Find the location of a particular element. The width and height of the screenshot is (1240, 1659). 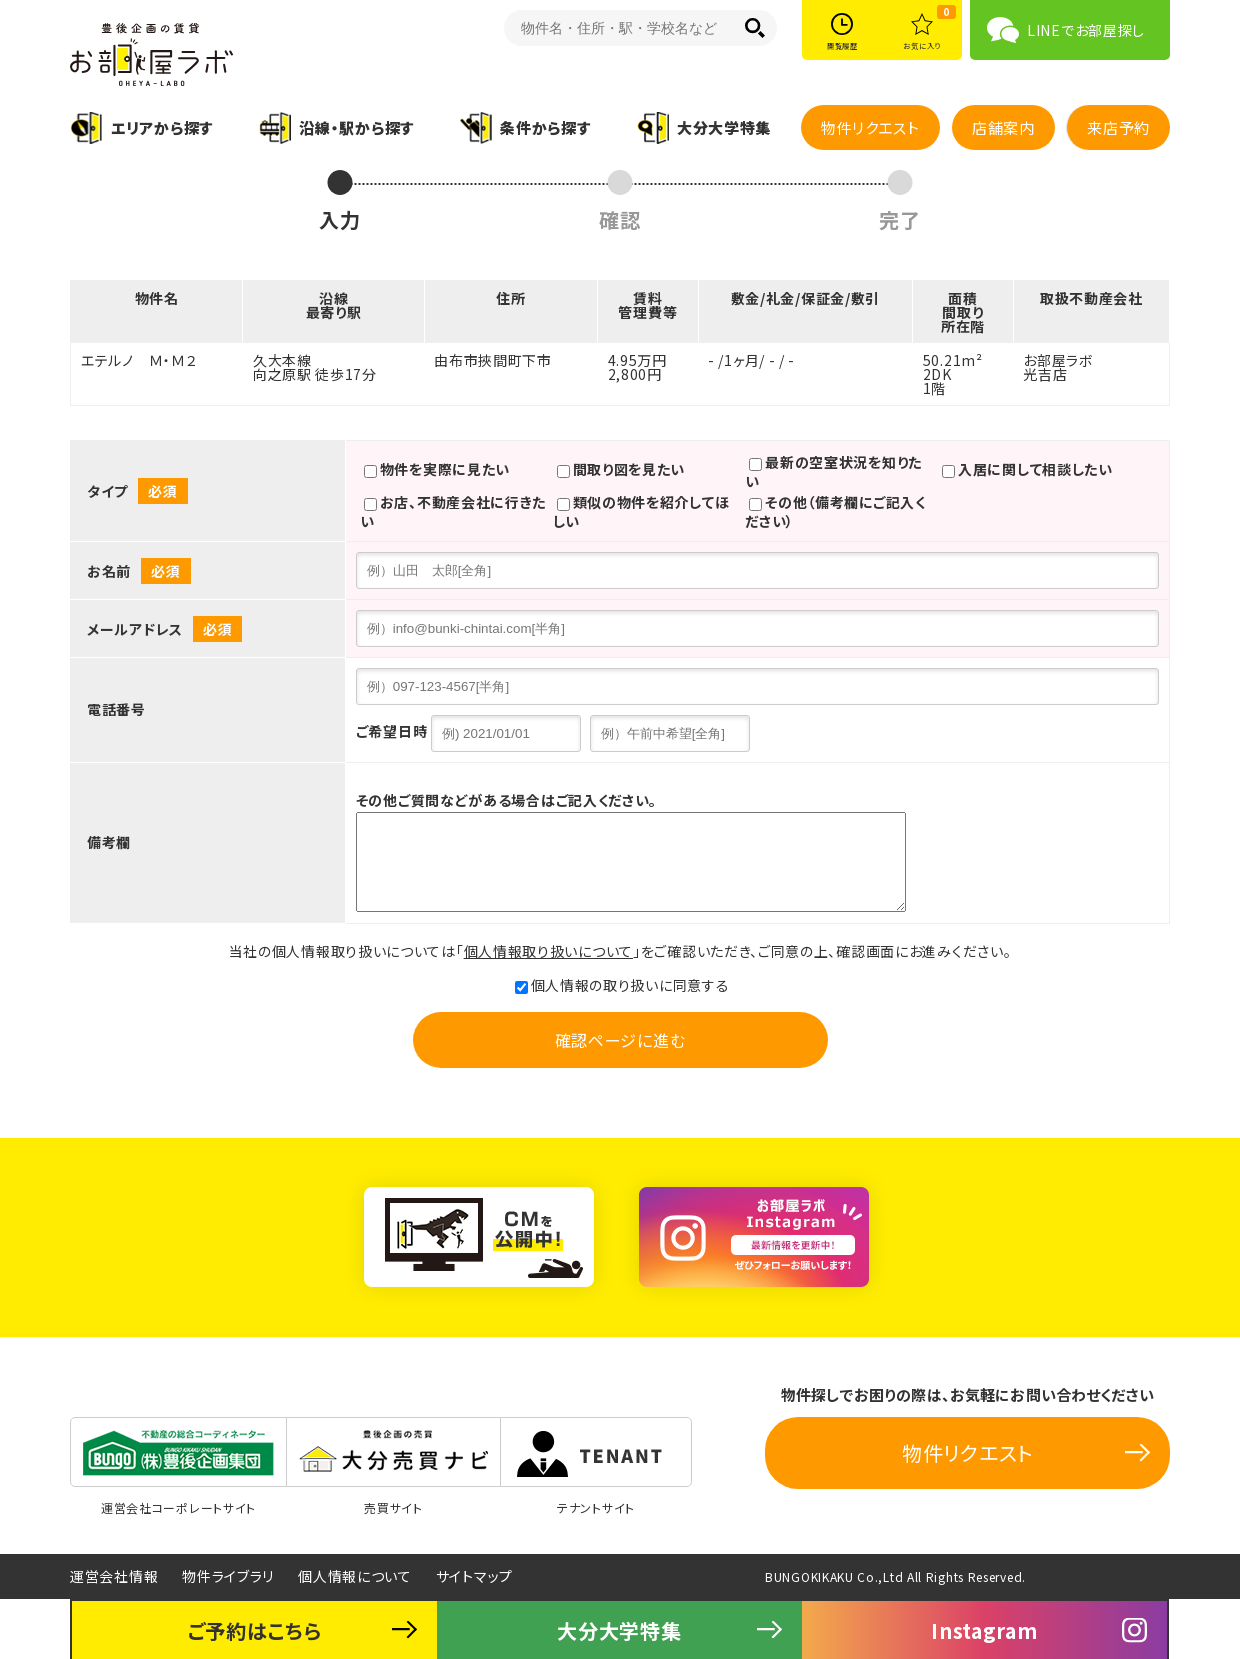

物件リクエスト is located at coordinates (870, 127).